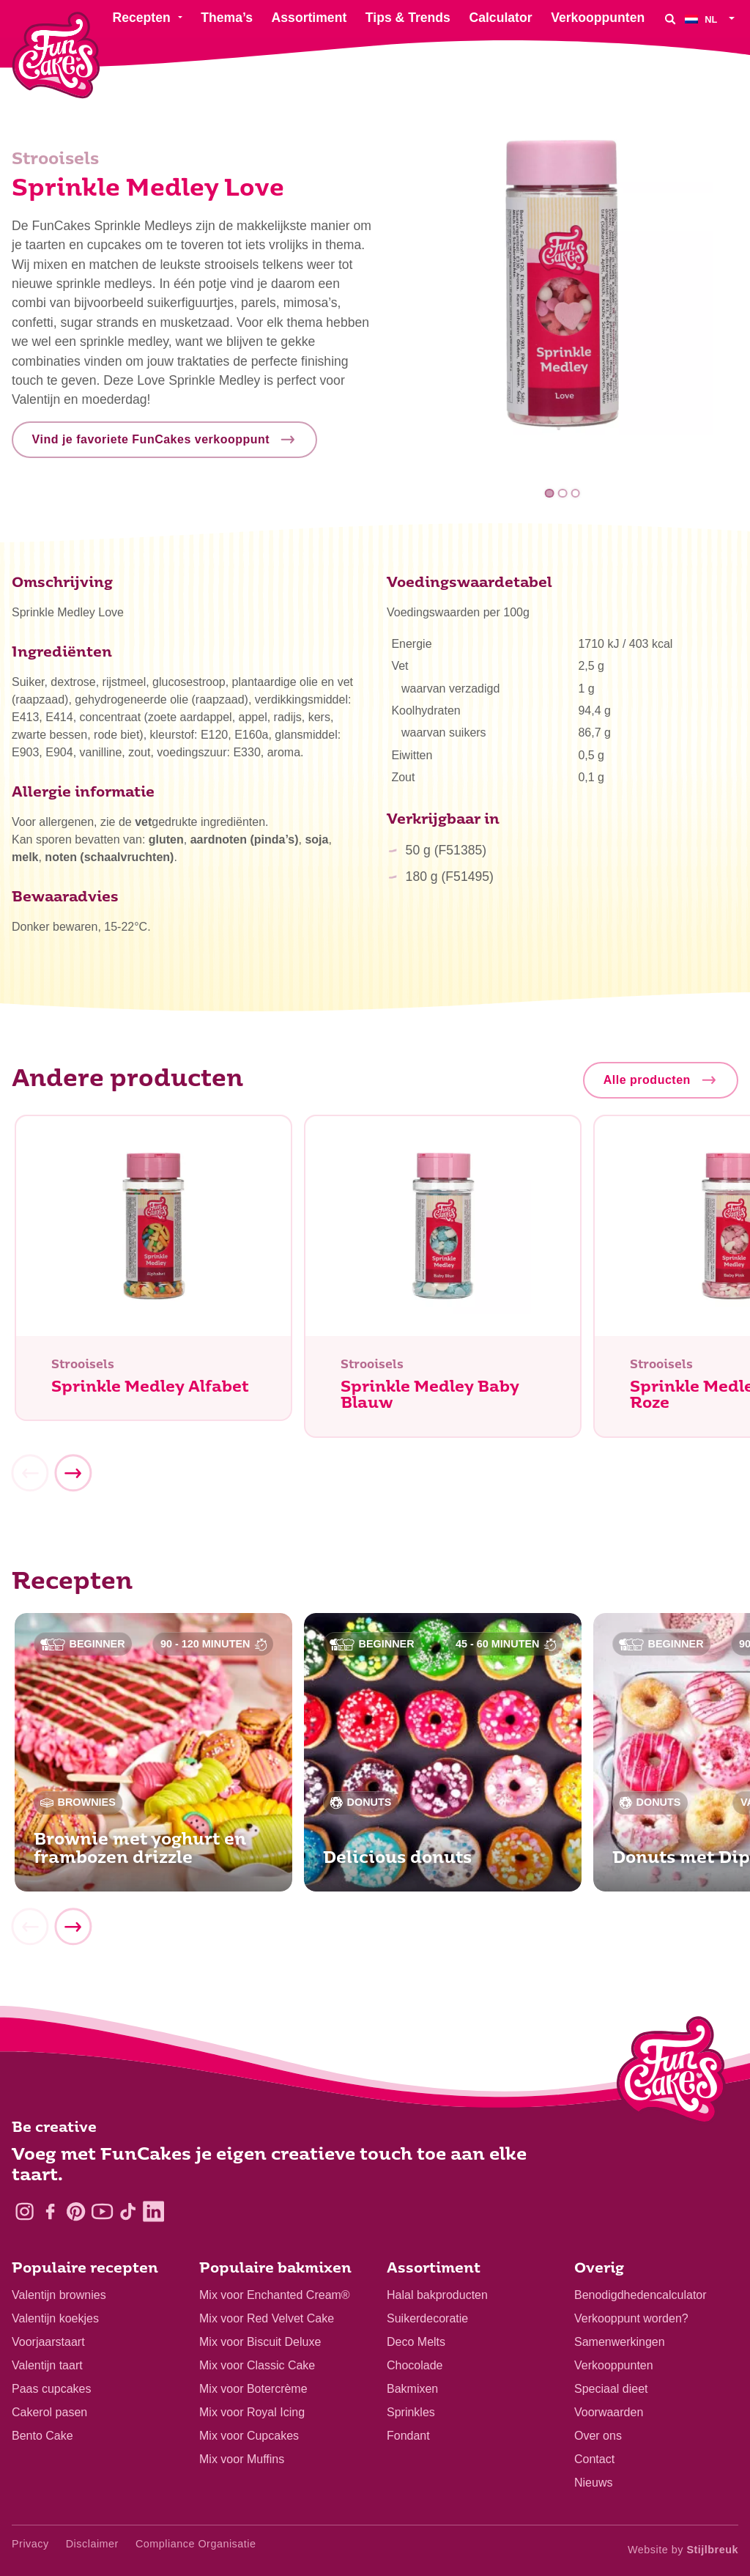  I want to click on Bento Cake, so click(42, 2435).